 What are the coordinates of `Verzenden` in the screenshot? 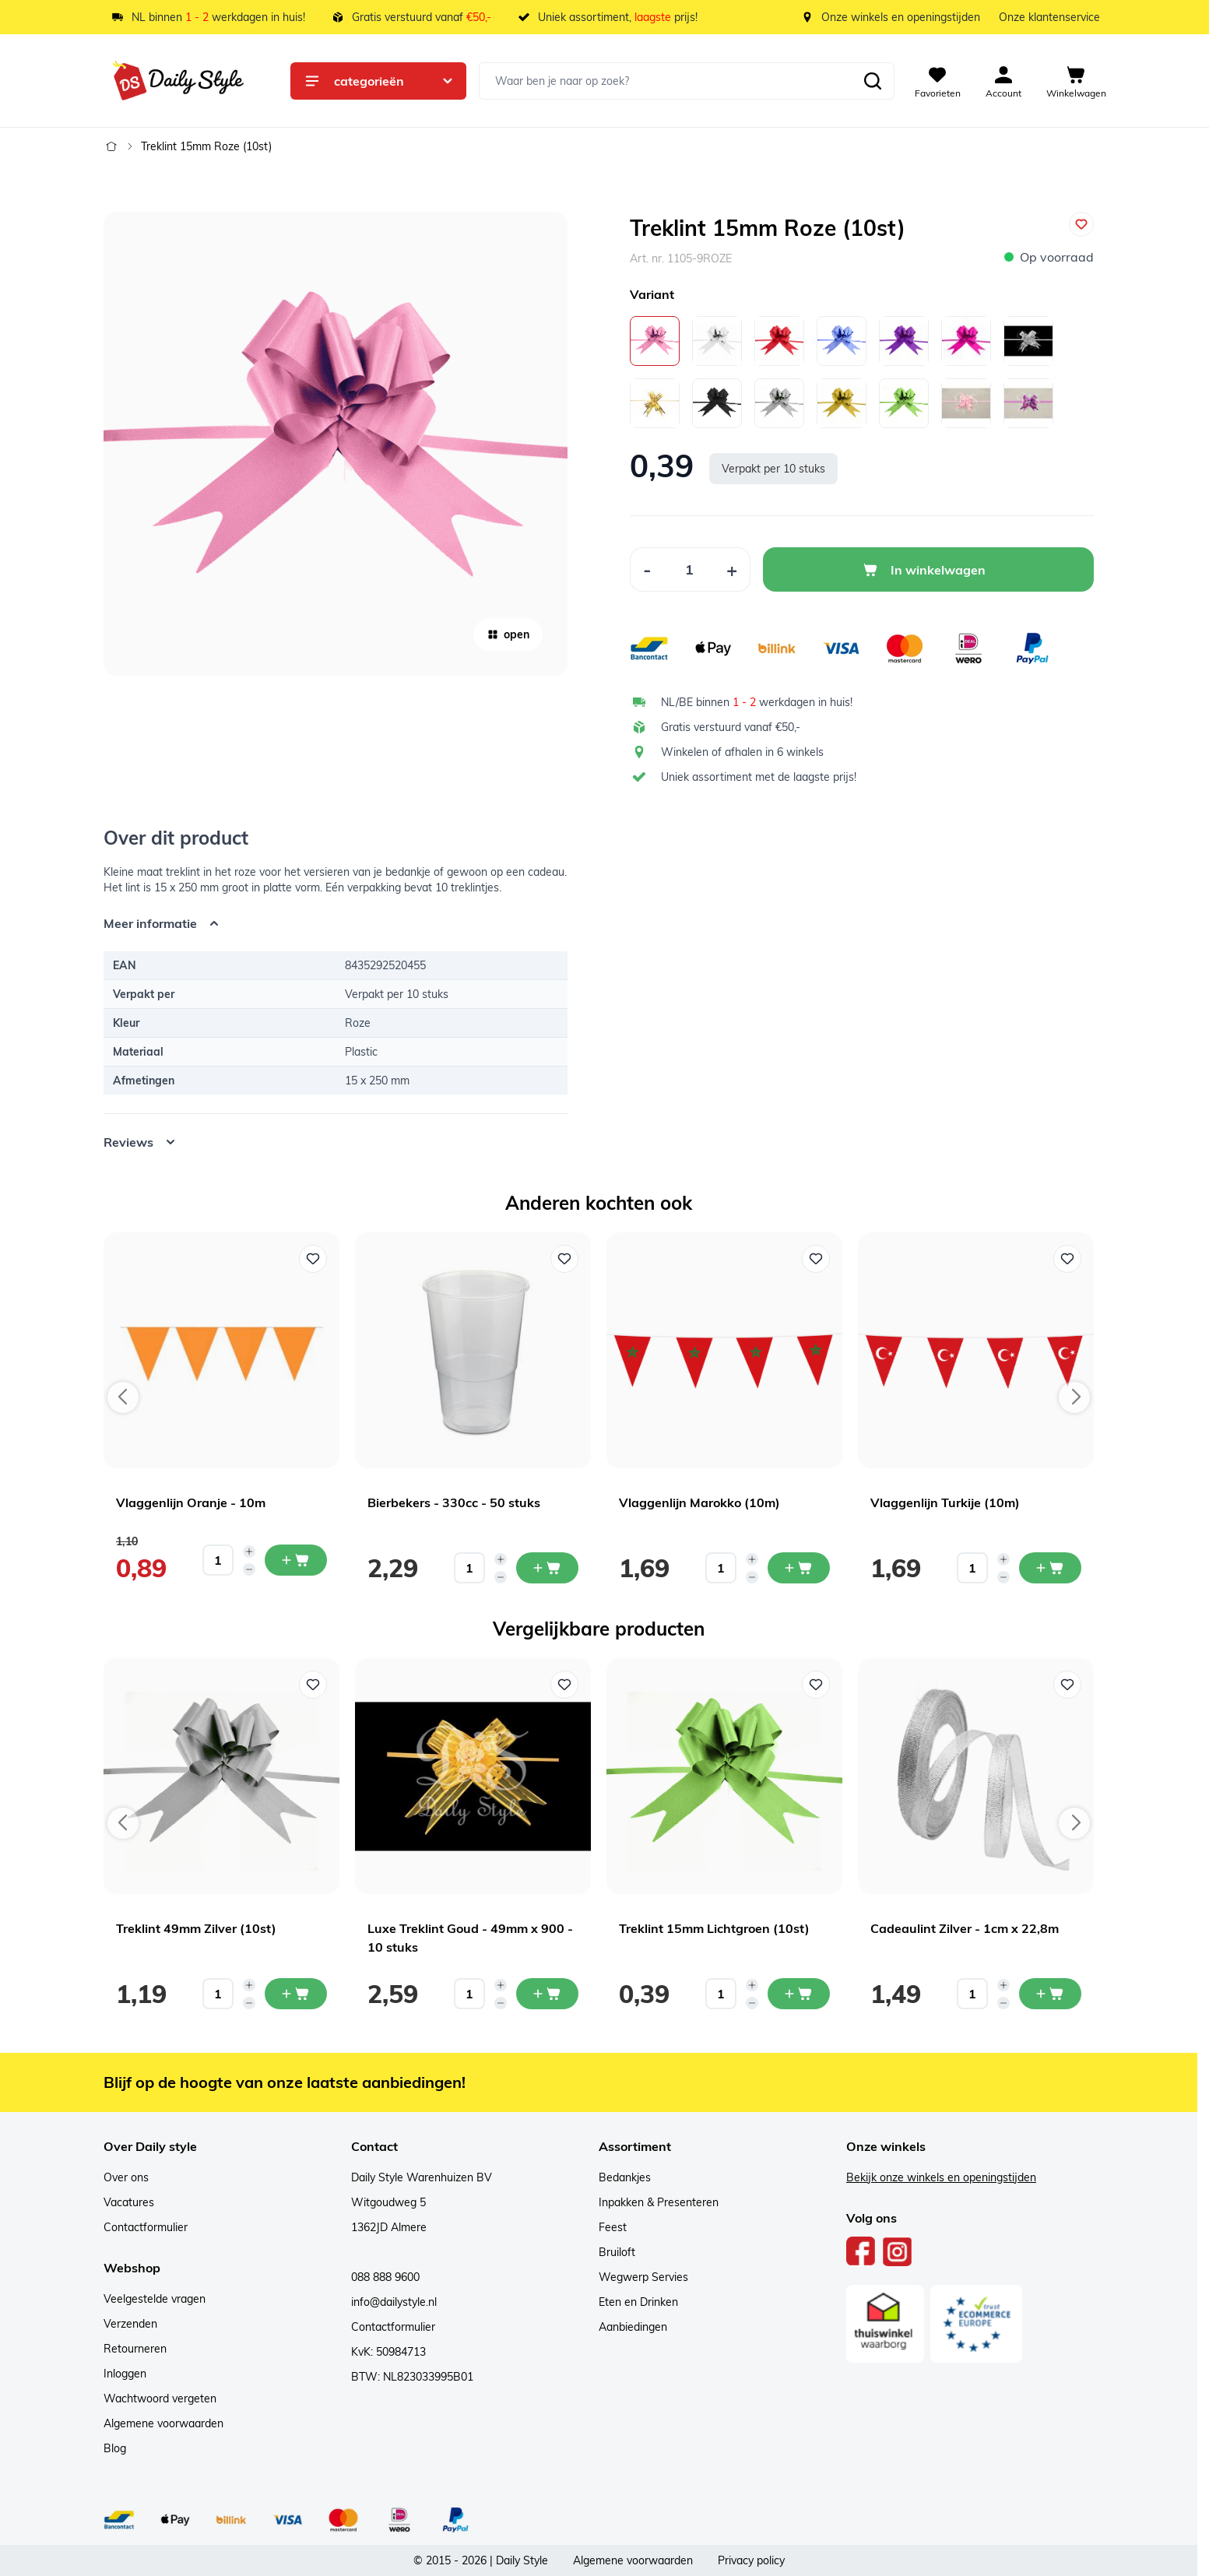 It's located at (130, 2324).